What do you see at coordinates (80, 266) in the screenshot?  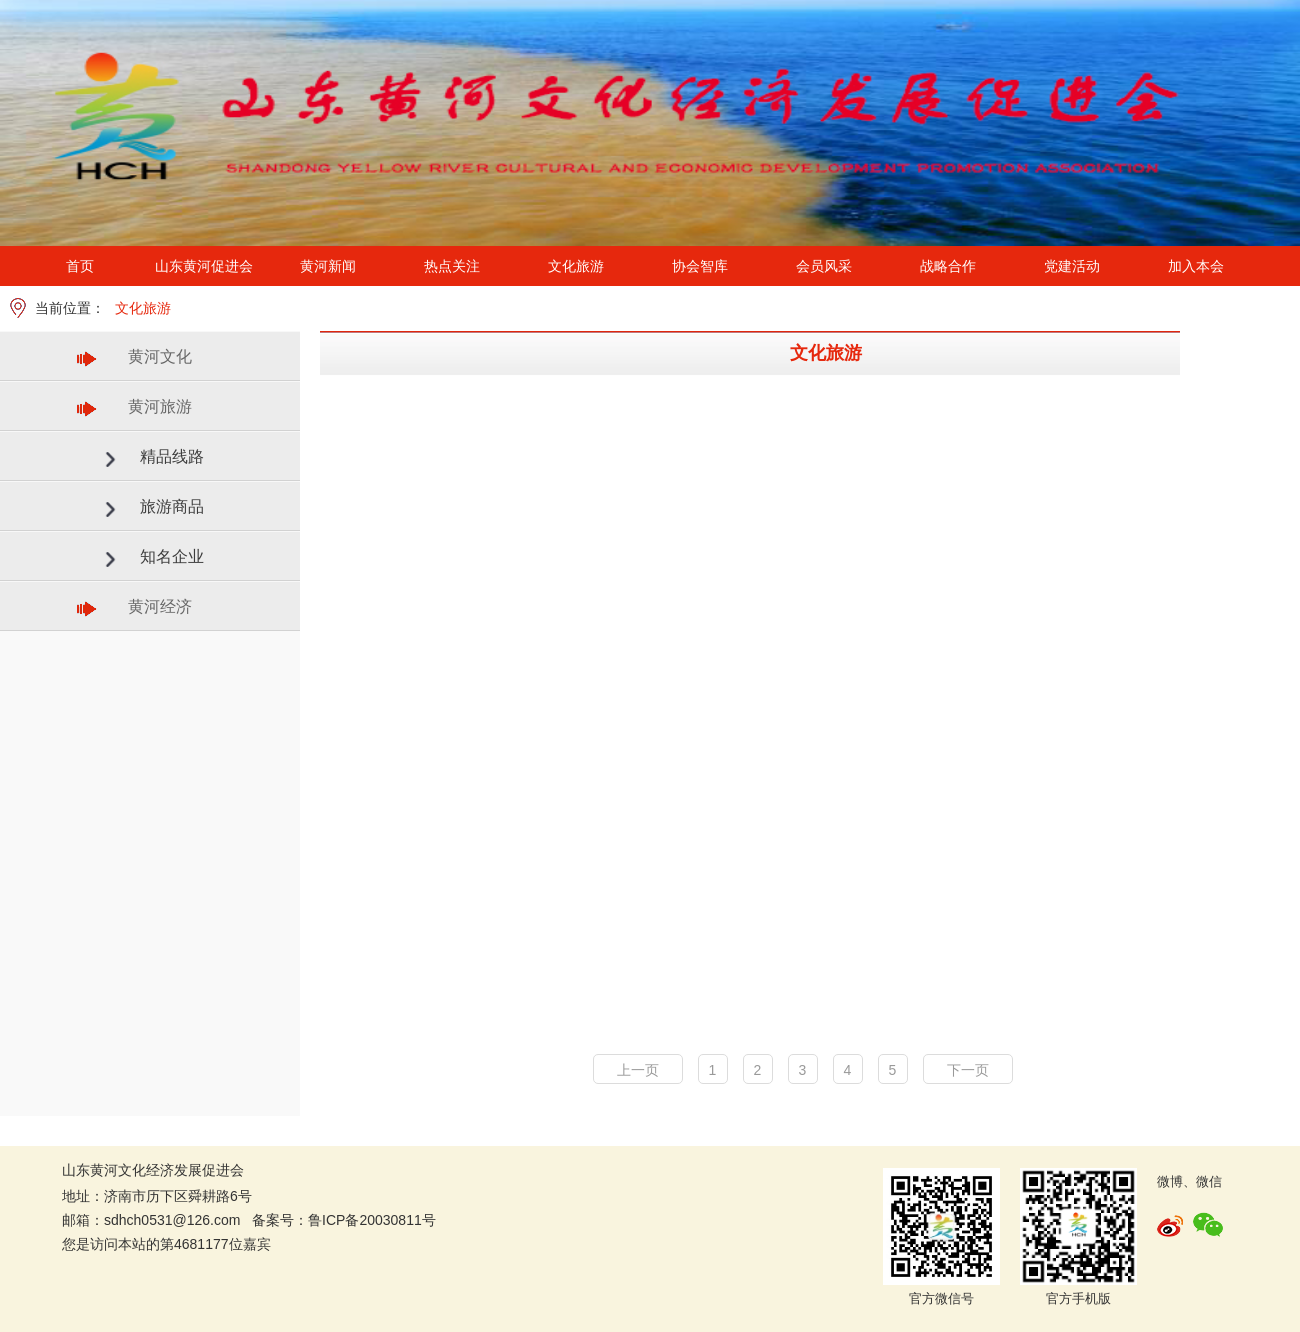 I see `首页` at bounding box center [80, 266].